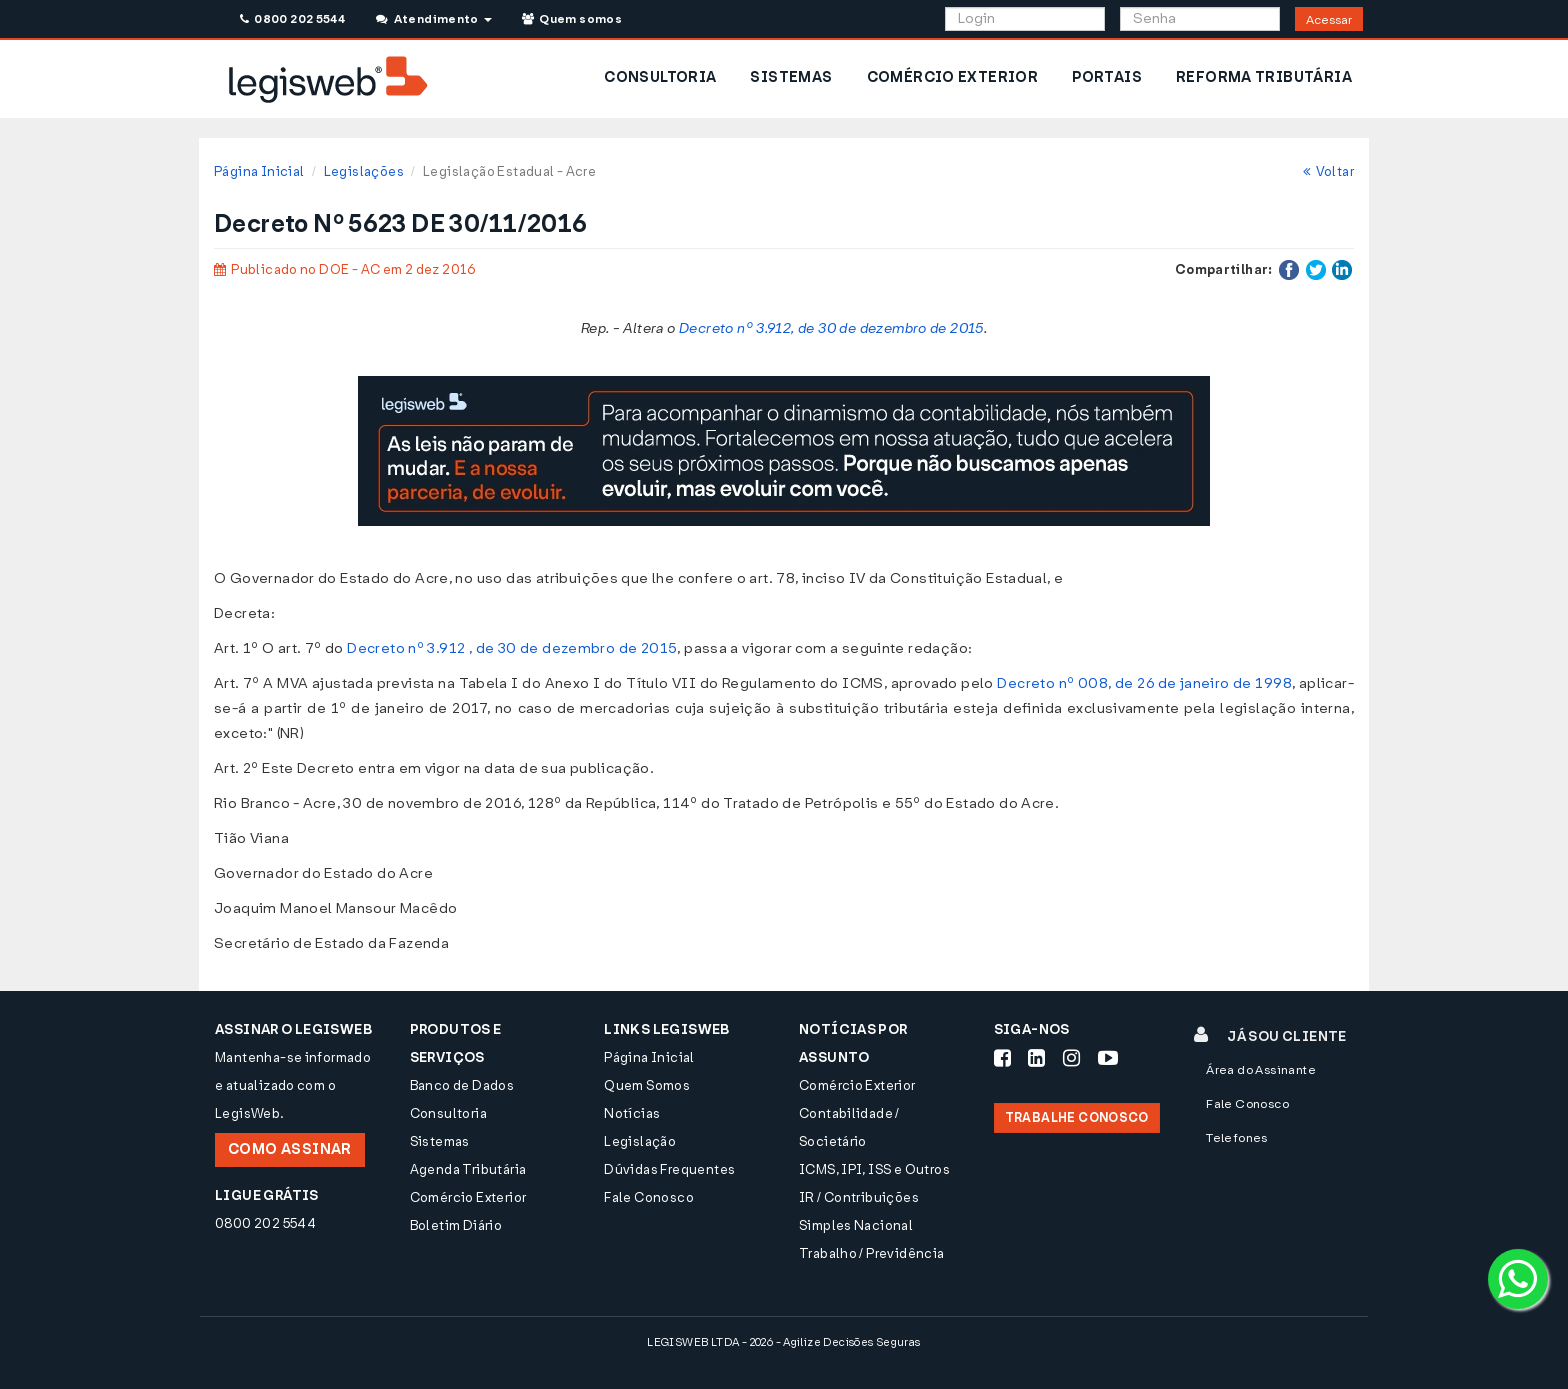 This screenshot has width=1568, height=1389. What do you see at coordinates (1036, 1058) in the screenshot?
I see `[Siga-nos LinkedIn]` at bounding box center [1036, 1058].